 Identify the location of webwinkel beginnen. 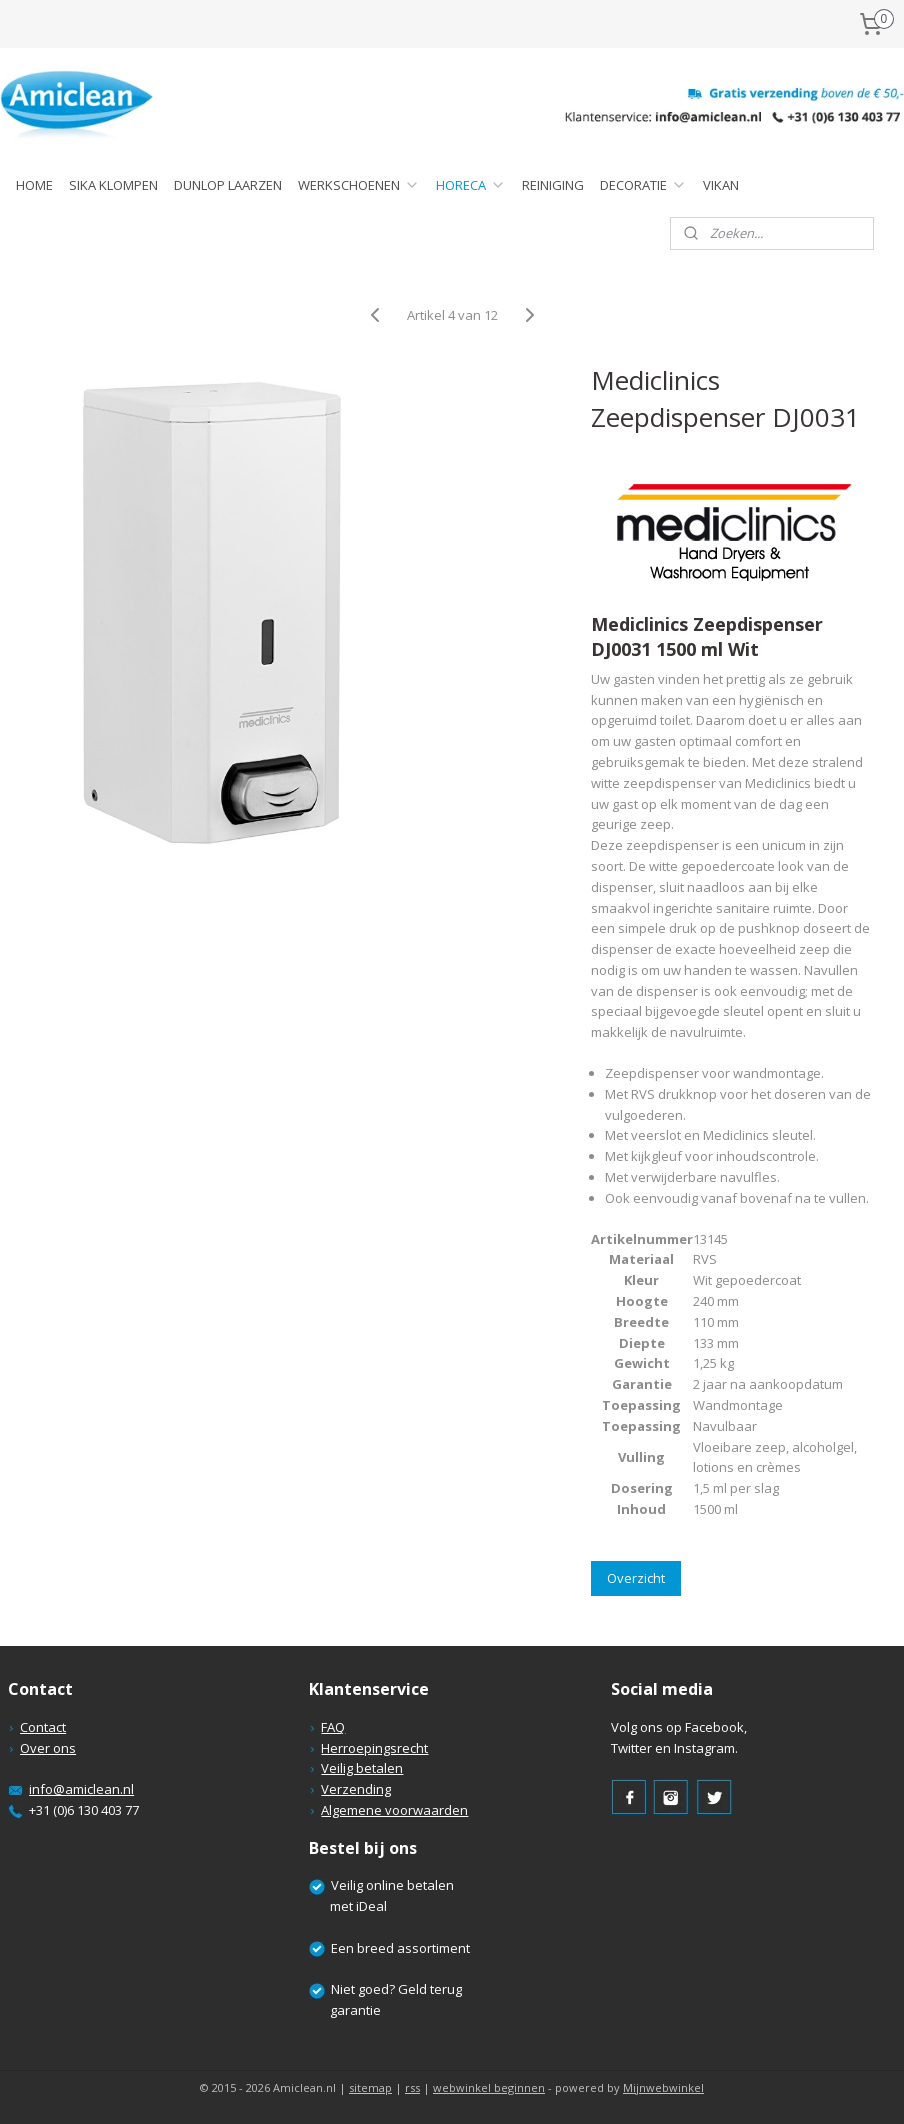
(489, 2087).